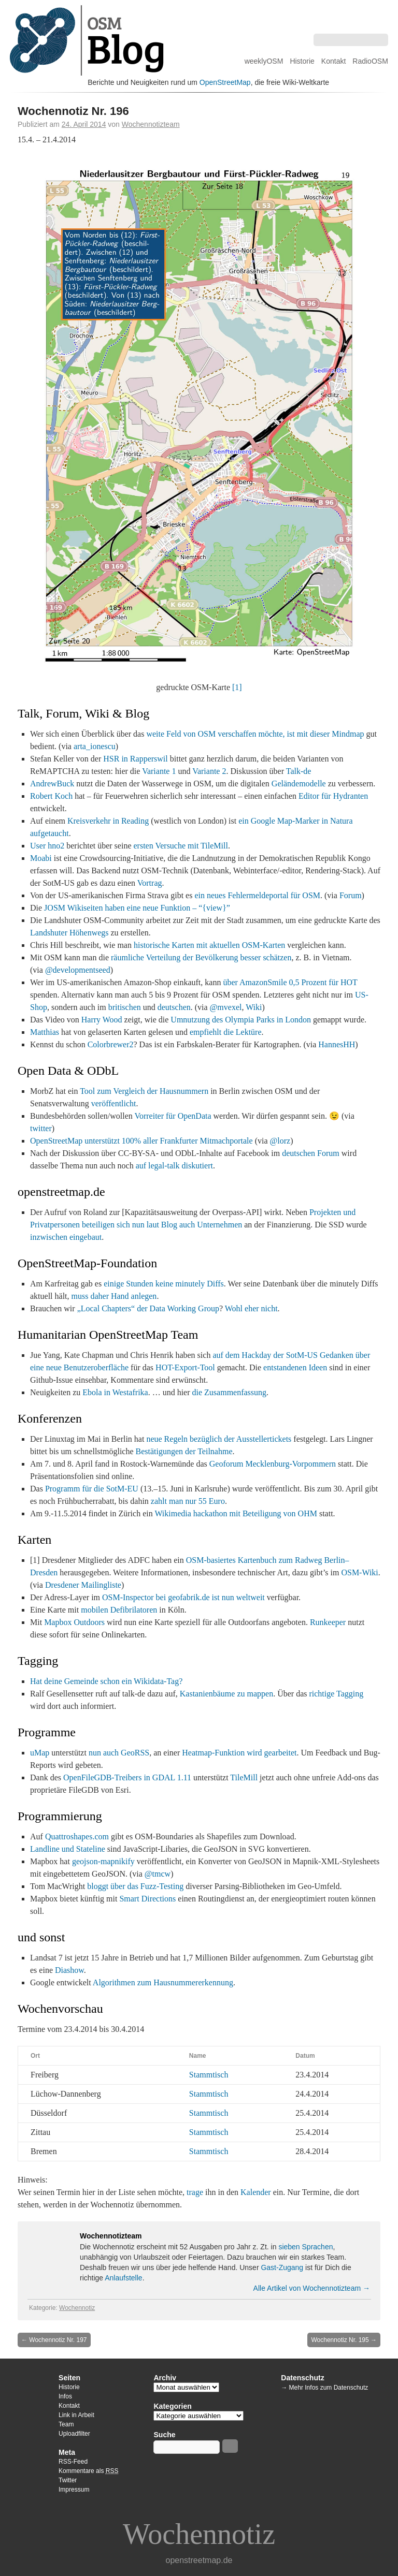 Image resolution: width=398 pixels, height=2576 pixels. I want to click on bloggt über das Fuzz-Testing, so click(135, 1886).